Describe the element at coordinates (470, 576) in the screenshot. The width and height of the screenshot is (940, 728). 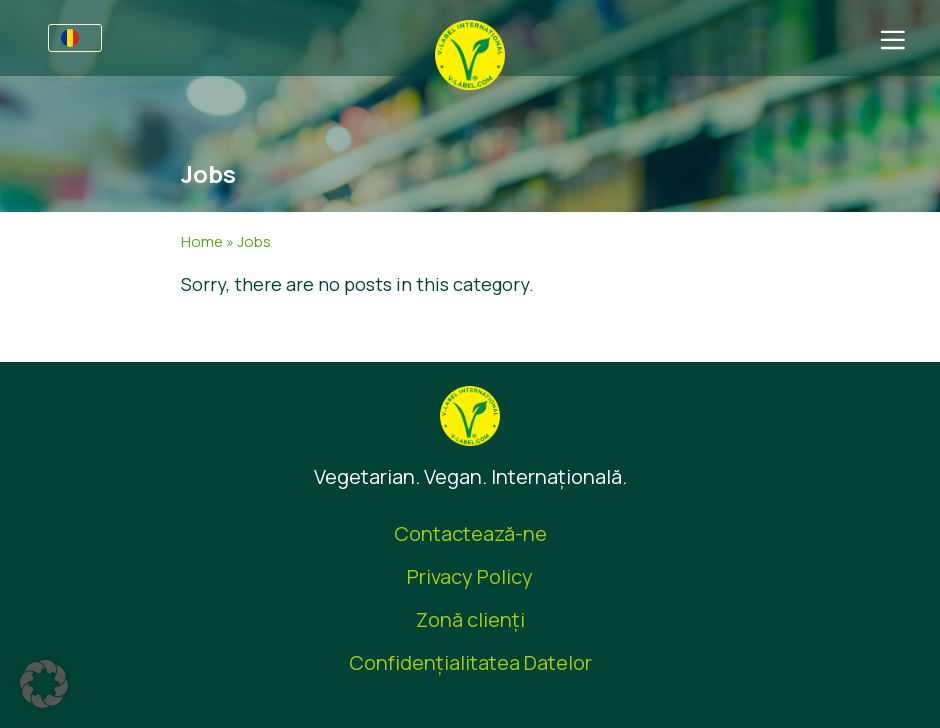
I see `Privacy Policy` at that location.